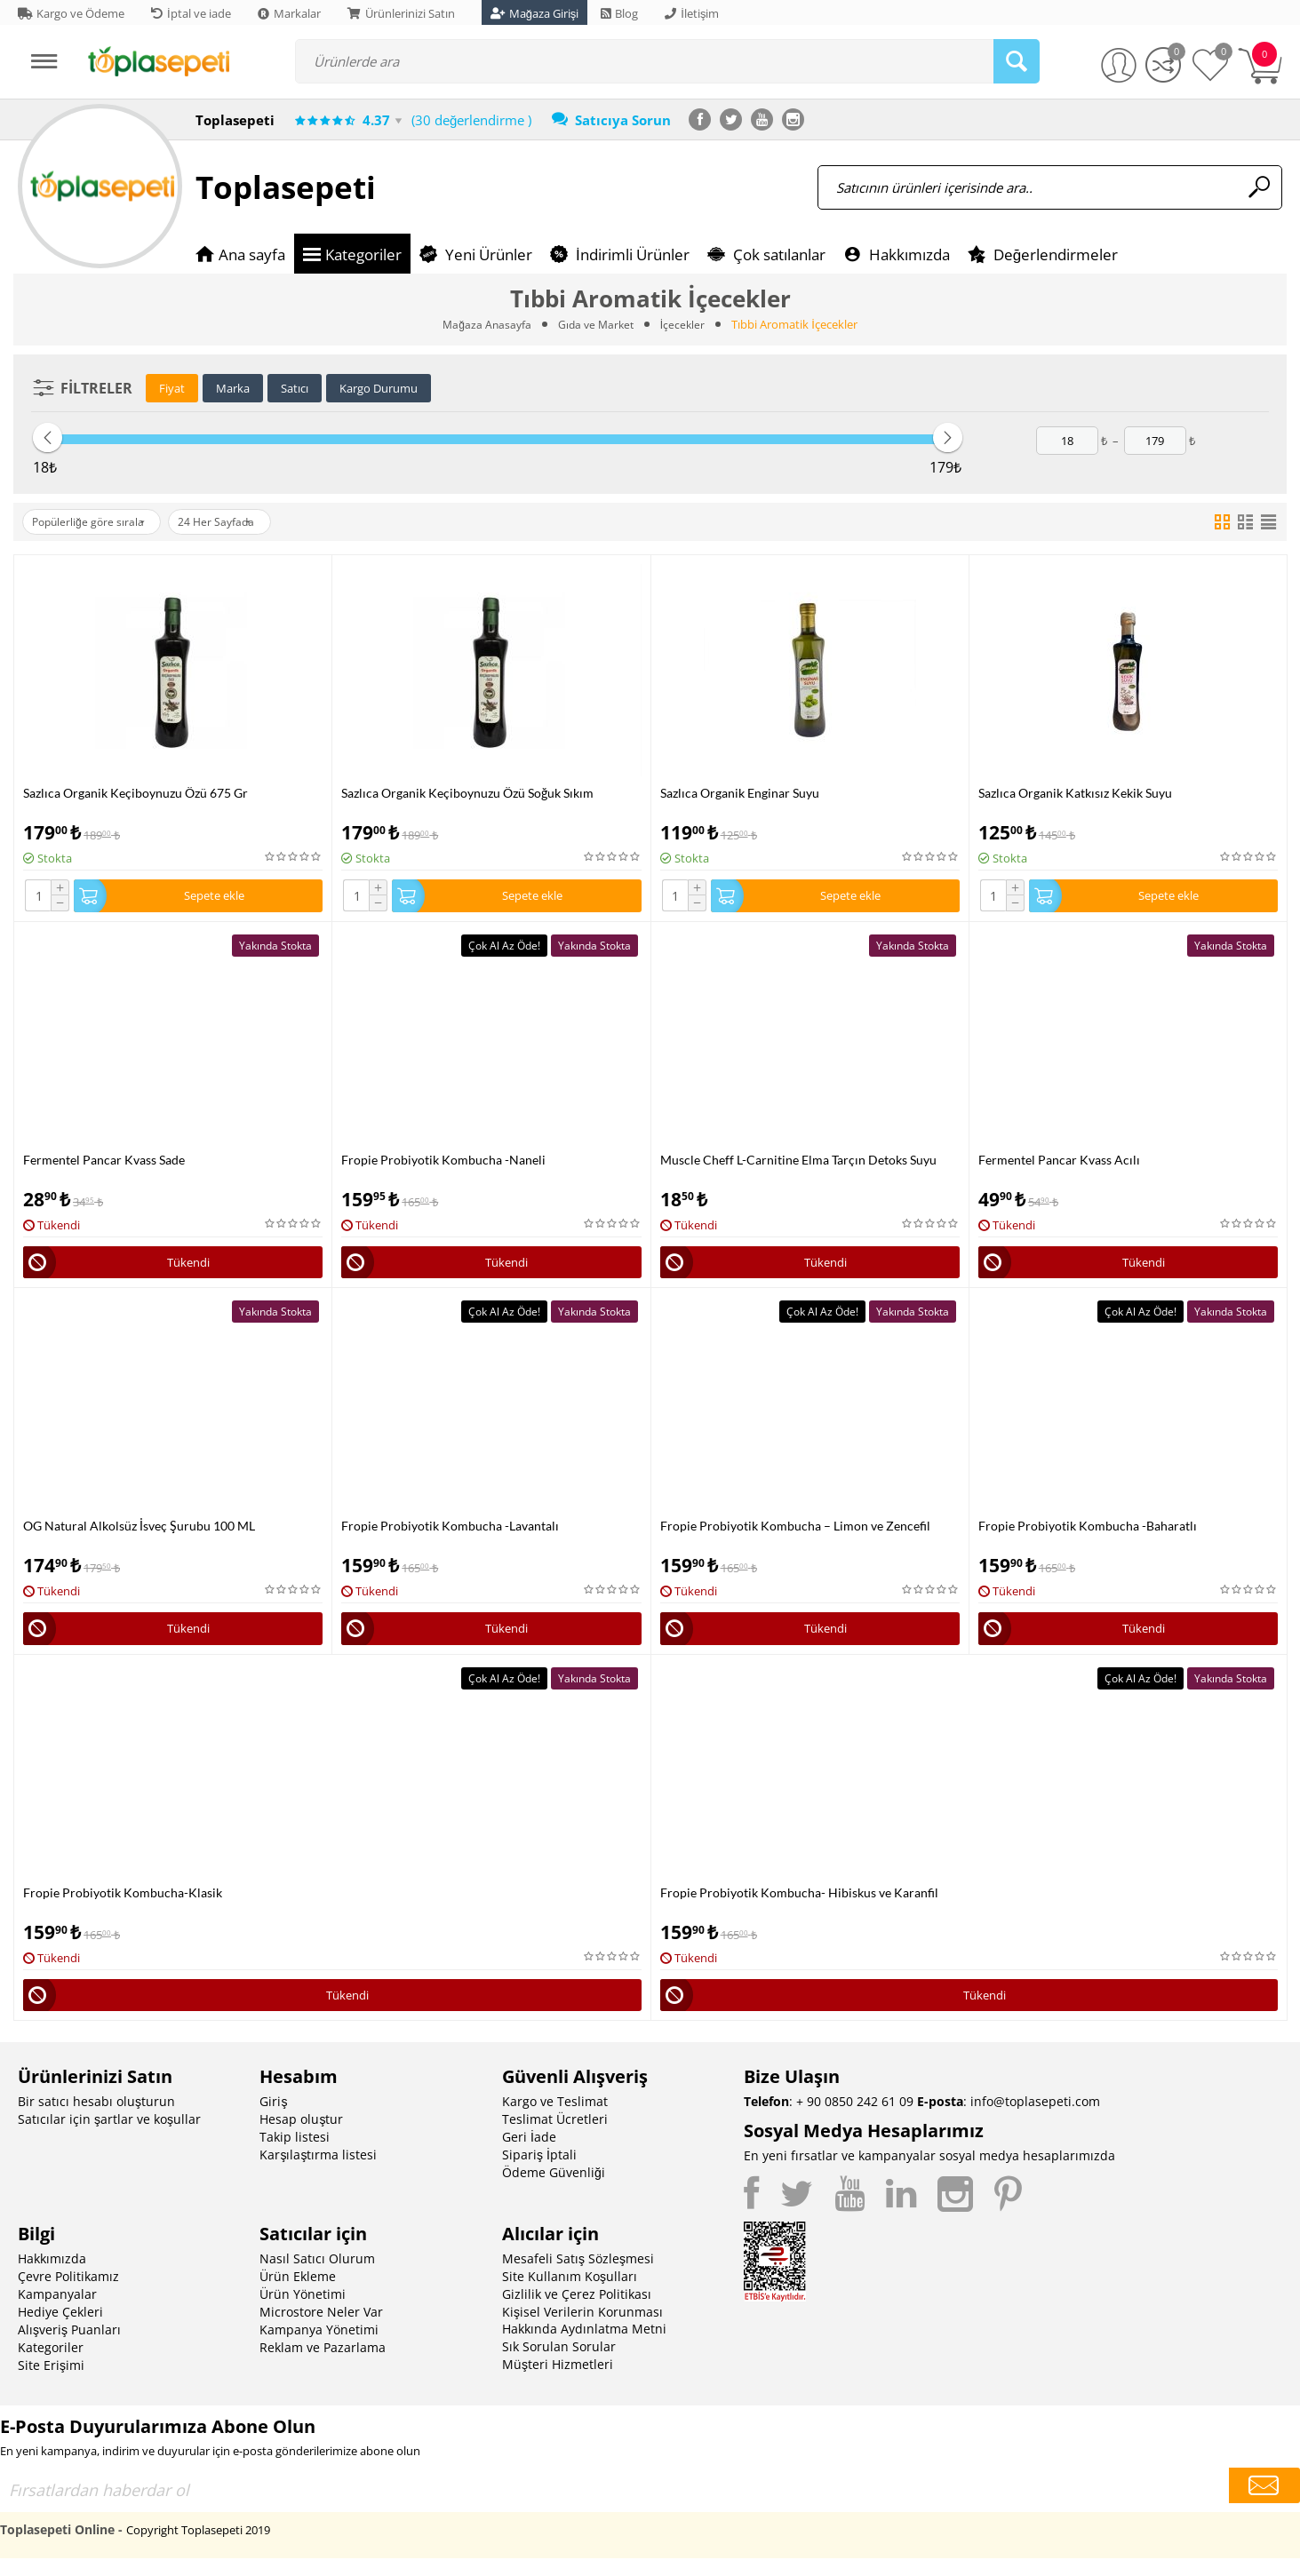 This screenshot has width=1300, height=2576. What do you see at coordinates (555, 2119) in the screenshot?
I see `Kargo ve Teslimat` at bounding box center [555, 2119].